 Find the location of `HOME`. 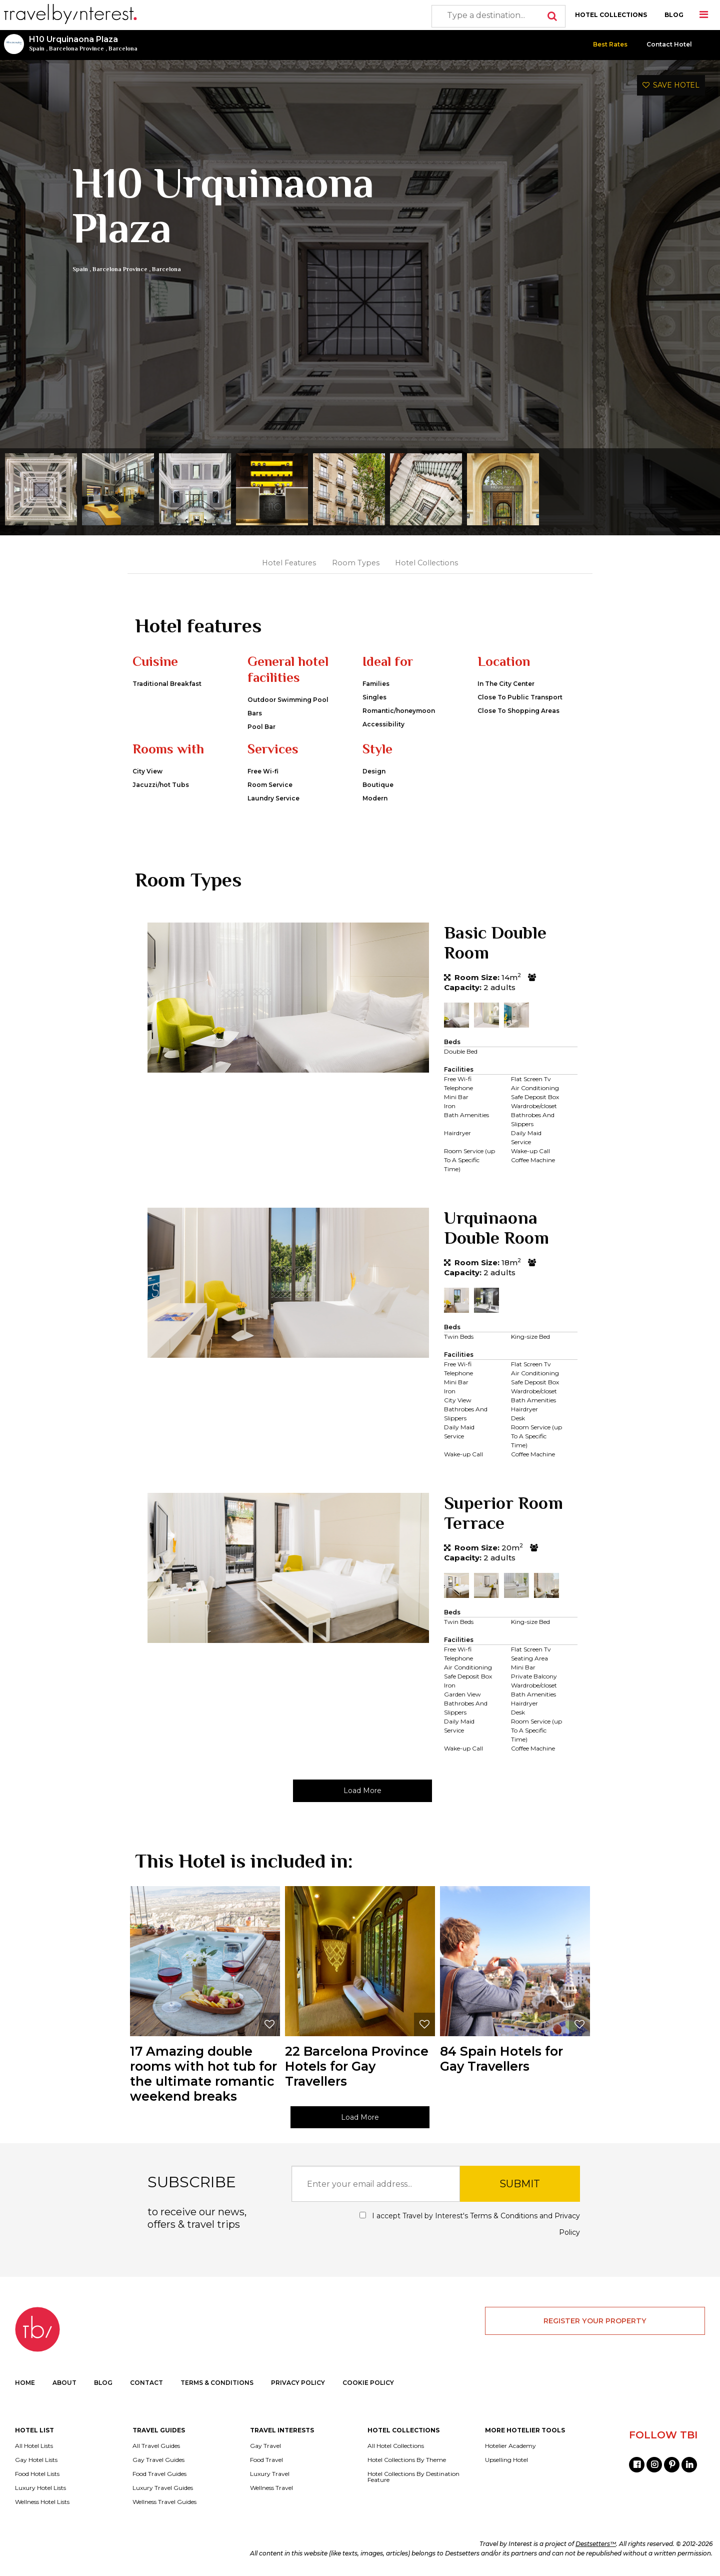

HOME is located at coordinates (25, 2382).